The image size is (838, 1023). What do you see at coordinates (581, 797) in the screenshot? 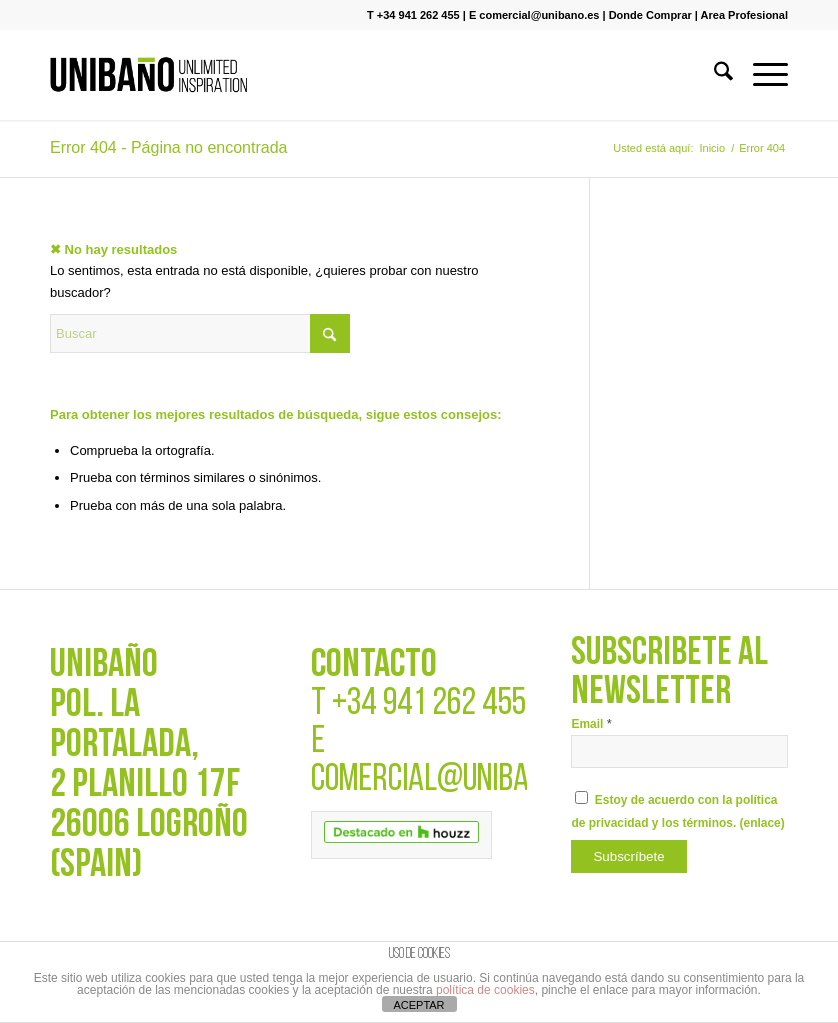
I see `[Estoy de acuerdo con la política de privacidad y los términos.]` at bounding box center [581, 797].